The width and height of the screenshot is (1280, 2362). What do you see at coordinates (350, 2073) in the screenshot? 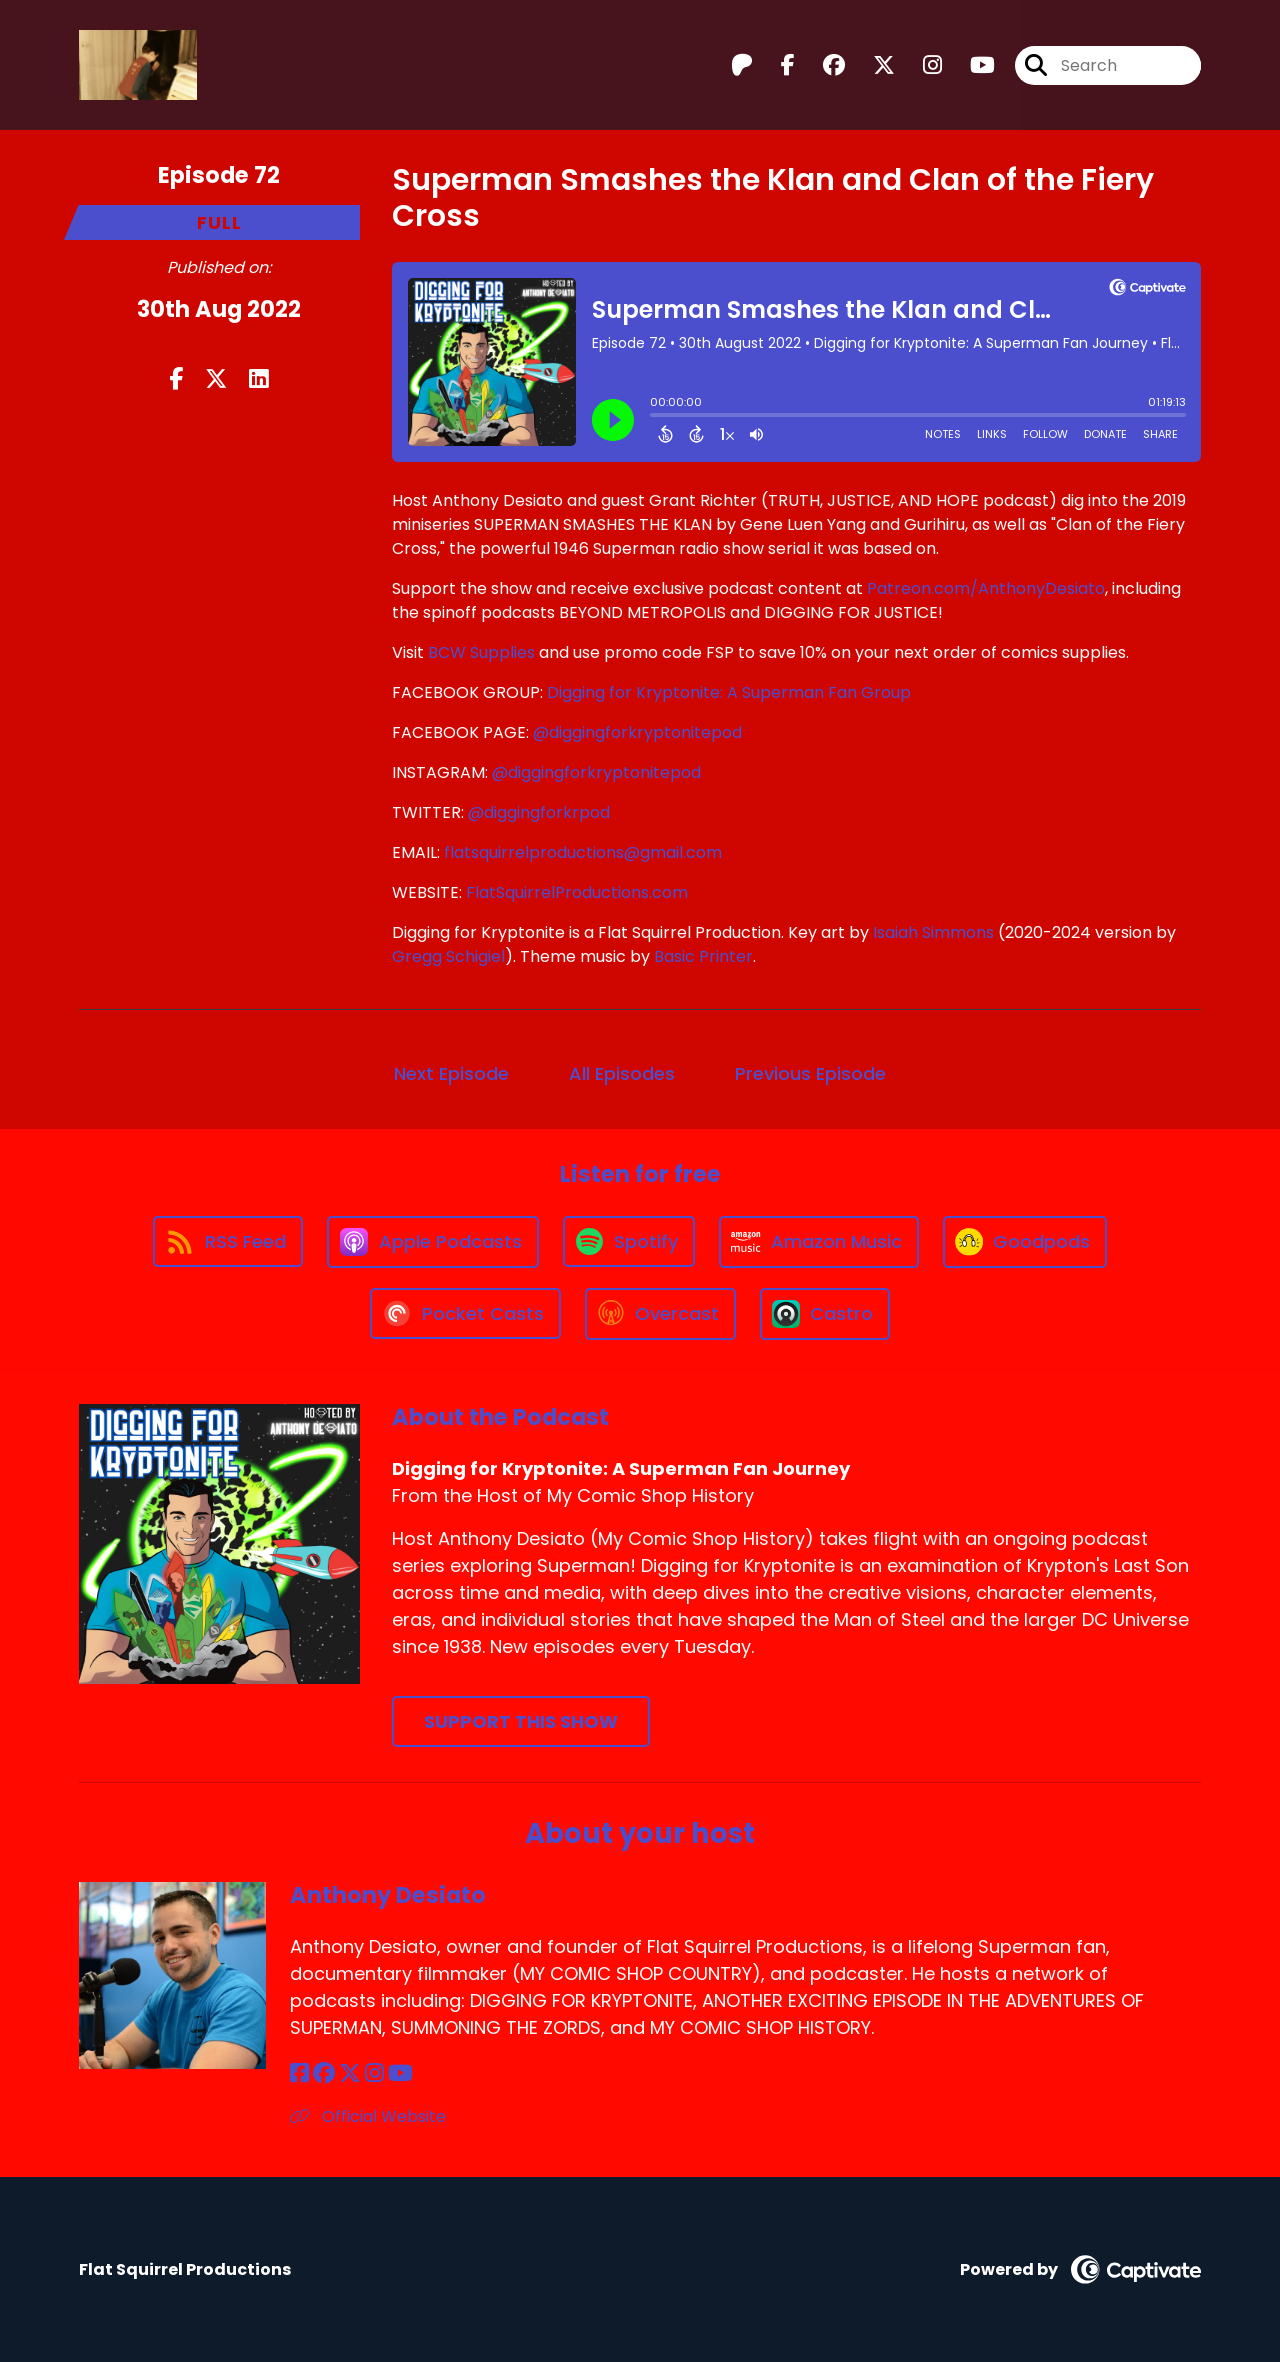
I see `[Anthony Desiato's X page]` at bounding box center [350, 2073].